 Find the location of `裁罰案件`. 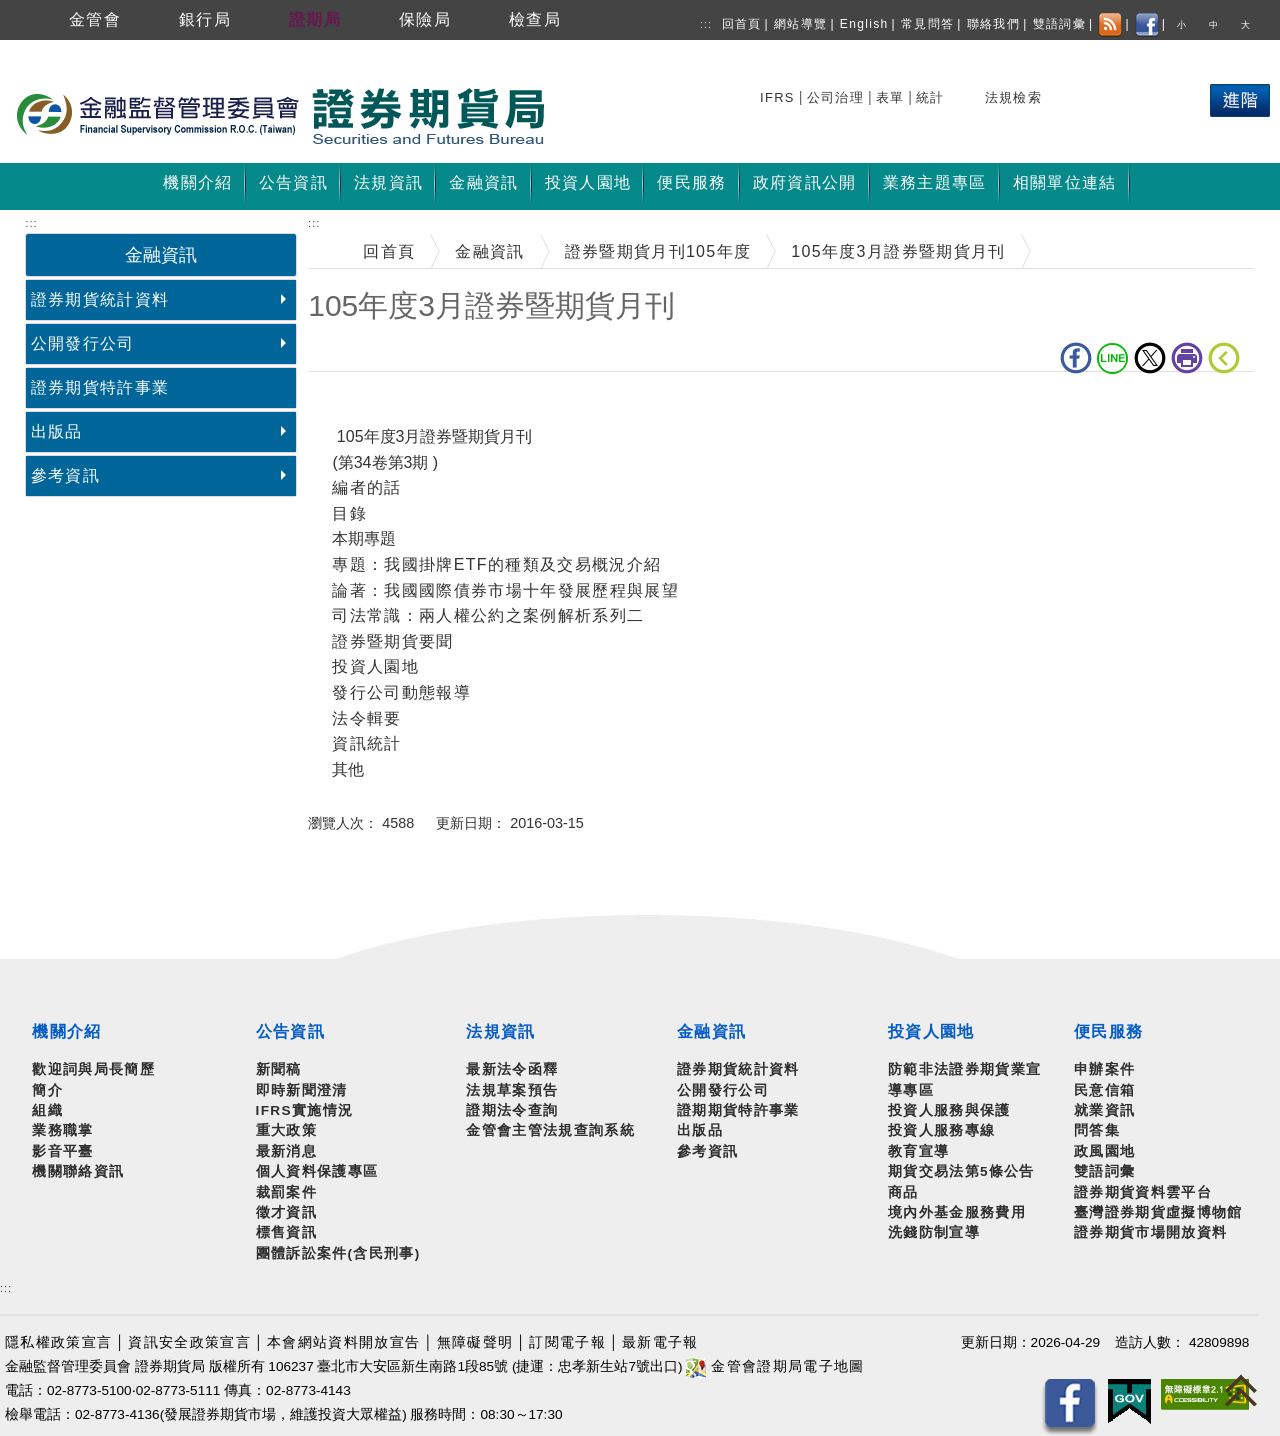

裁罰案件 is located at coordinates (286, 1192).